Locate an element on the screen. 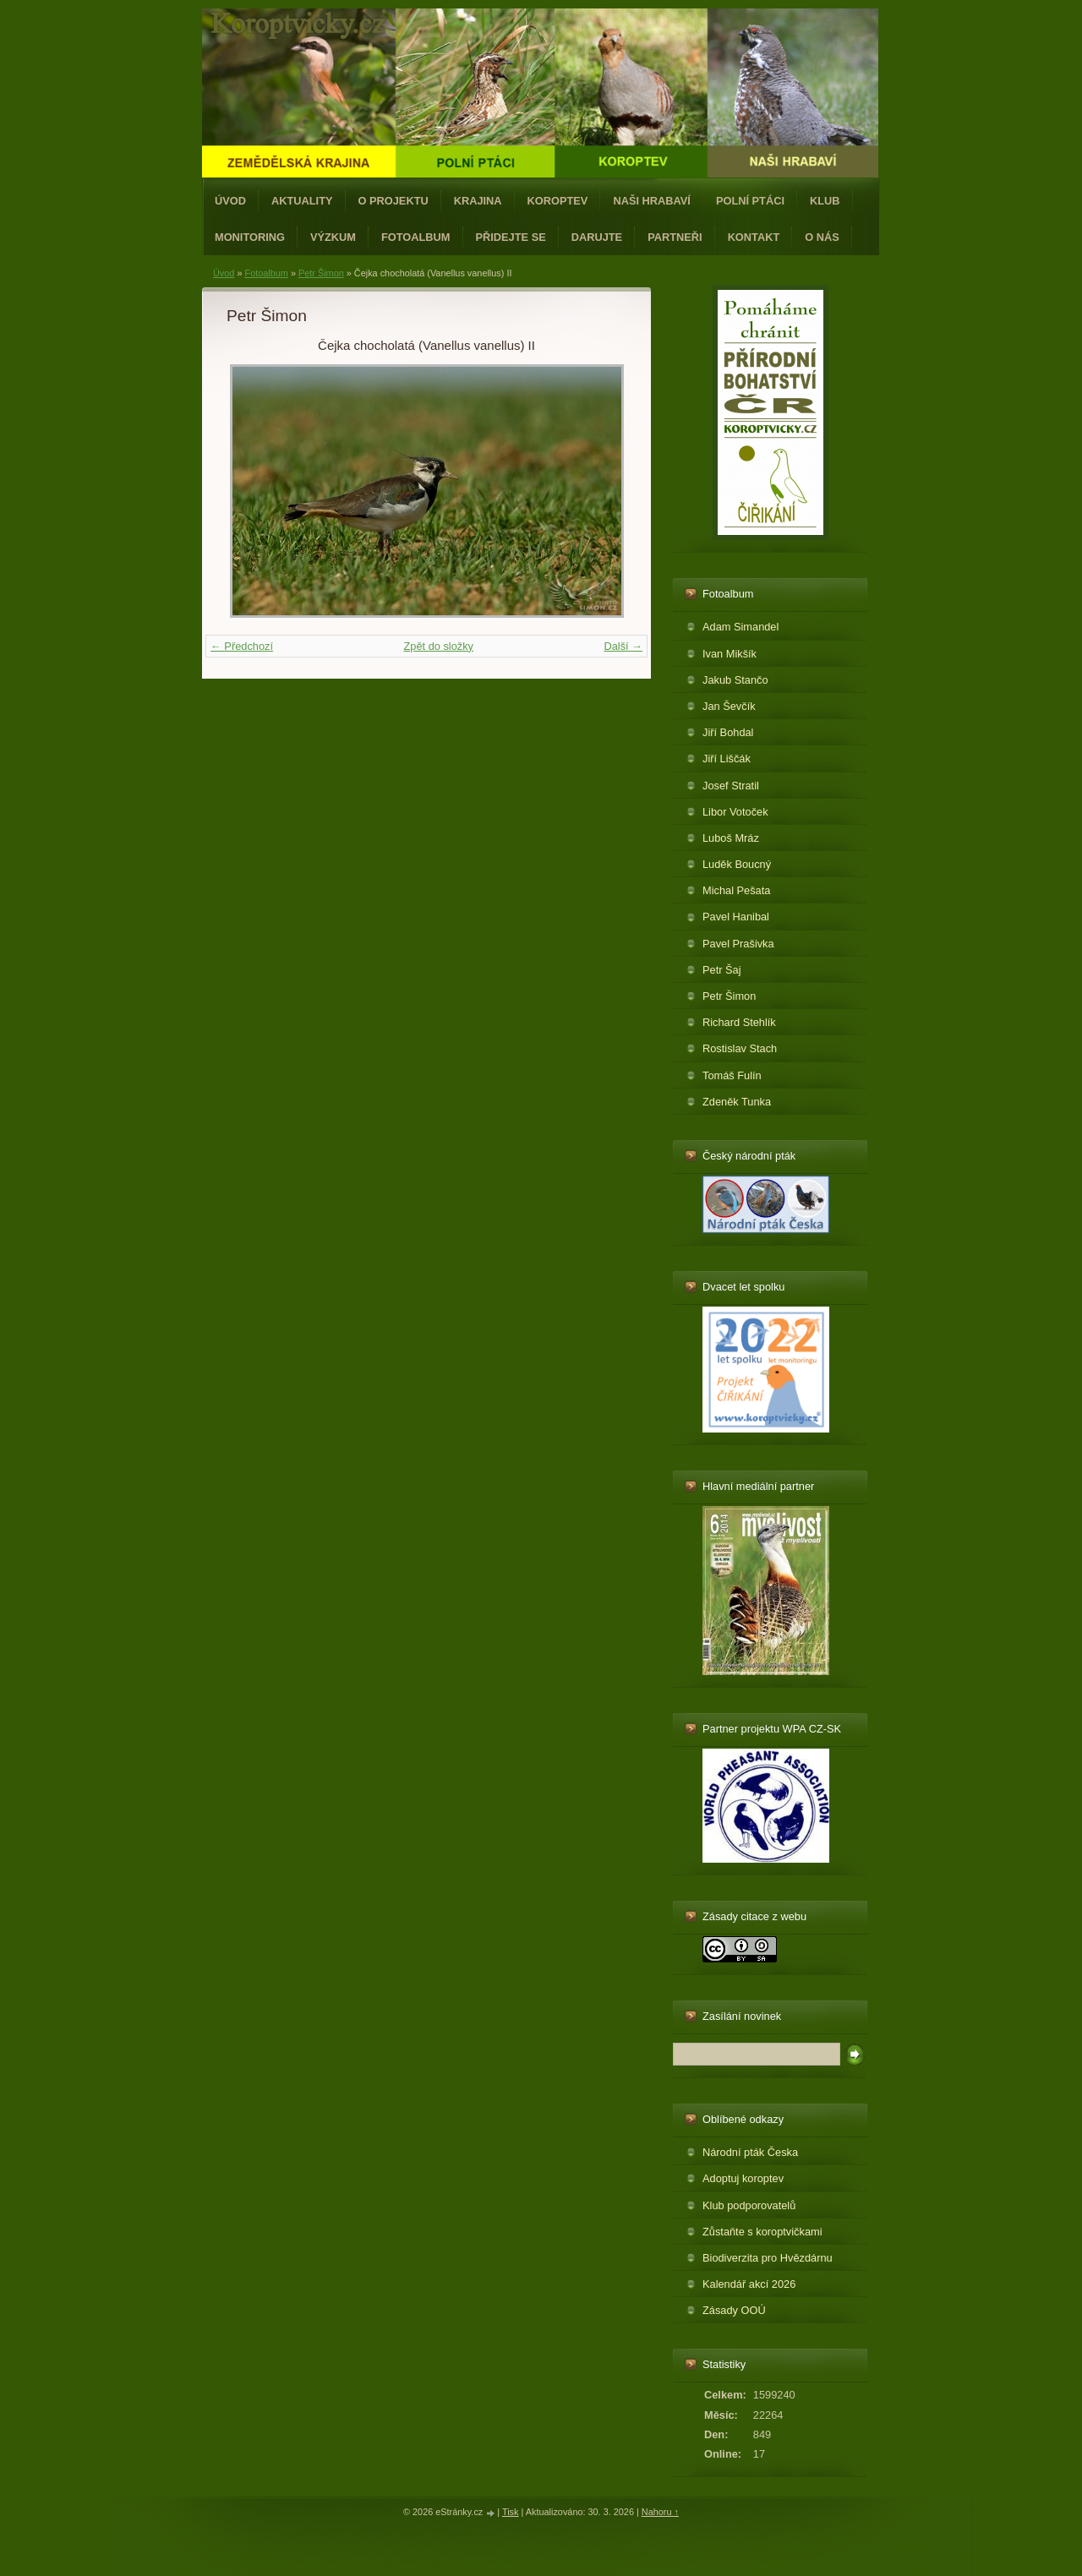 The height and width of the screenshot is (2576, 1082). Polní ptáci is located at coordinates (750, 200).